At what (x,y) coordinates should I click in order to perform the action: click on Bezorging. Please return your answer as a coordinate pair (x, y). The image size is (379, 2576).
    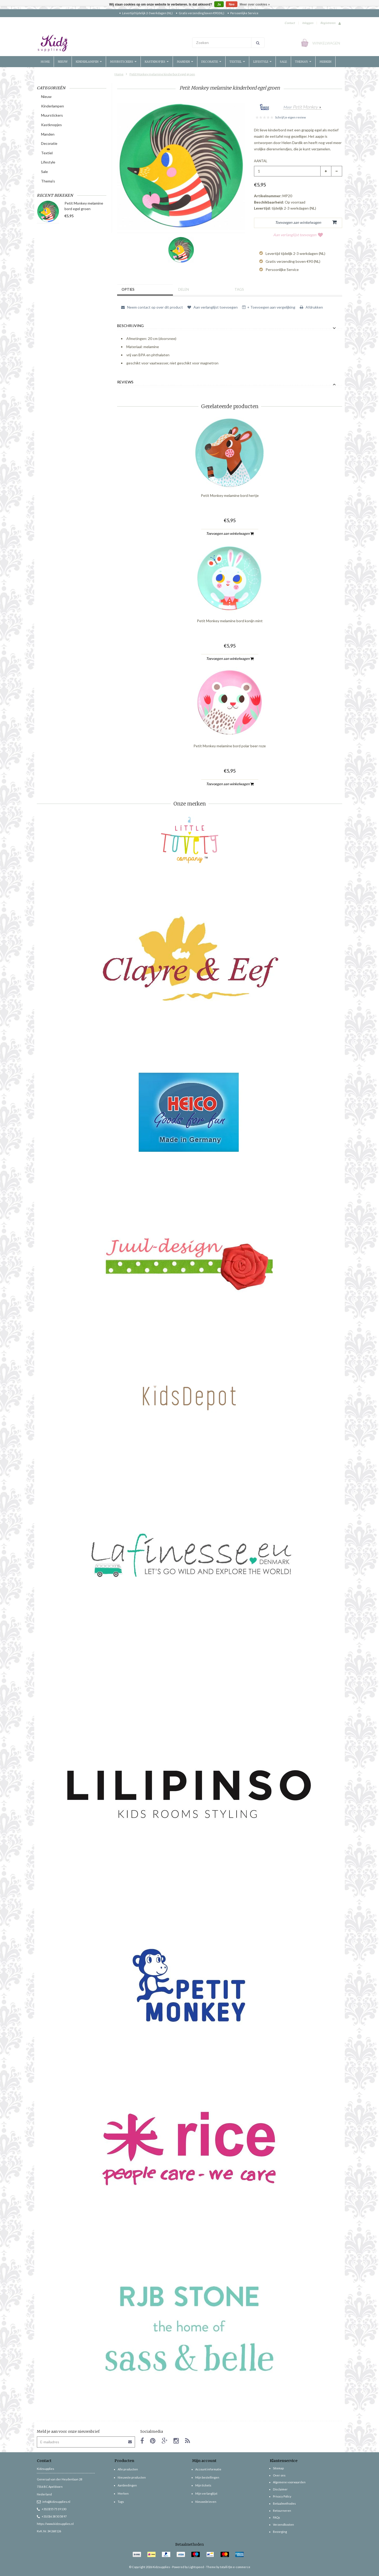
    Looking at the image, I should click on (280, 2531).